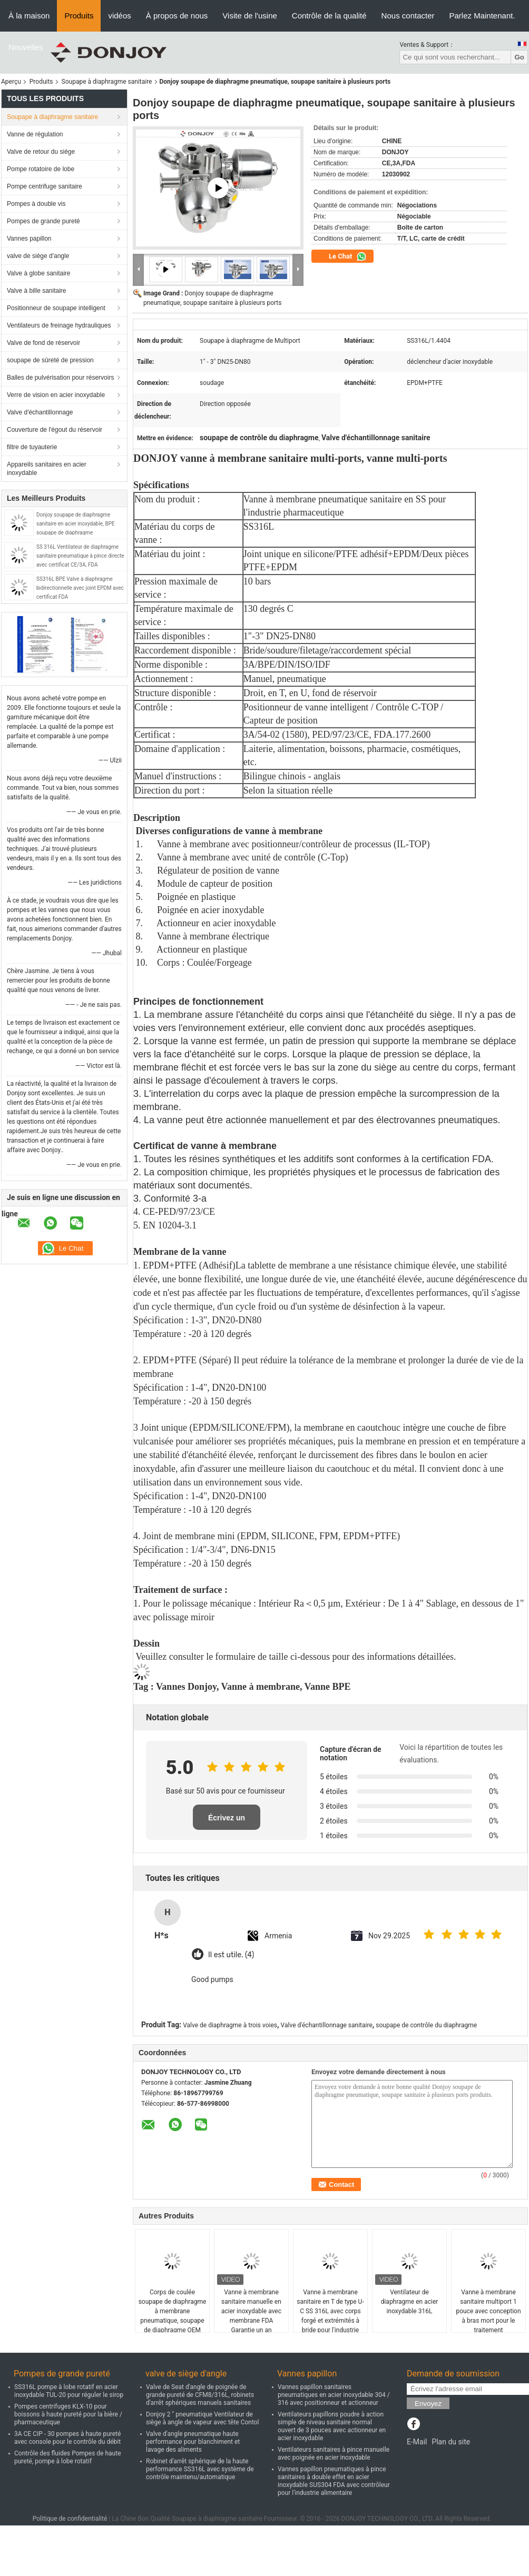 Image resolution: width=529 pixels, height=2576 pixels. I want to click on Politique de confidentialité, so click(70, 2518).